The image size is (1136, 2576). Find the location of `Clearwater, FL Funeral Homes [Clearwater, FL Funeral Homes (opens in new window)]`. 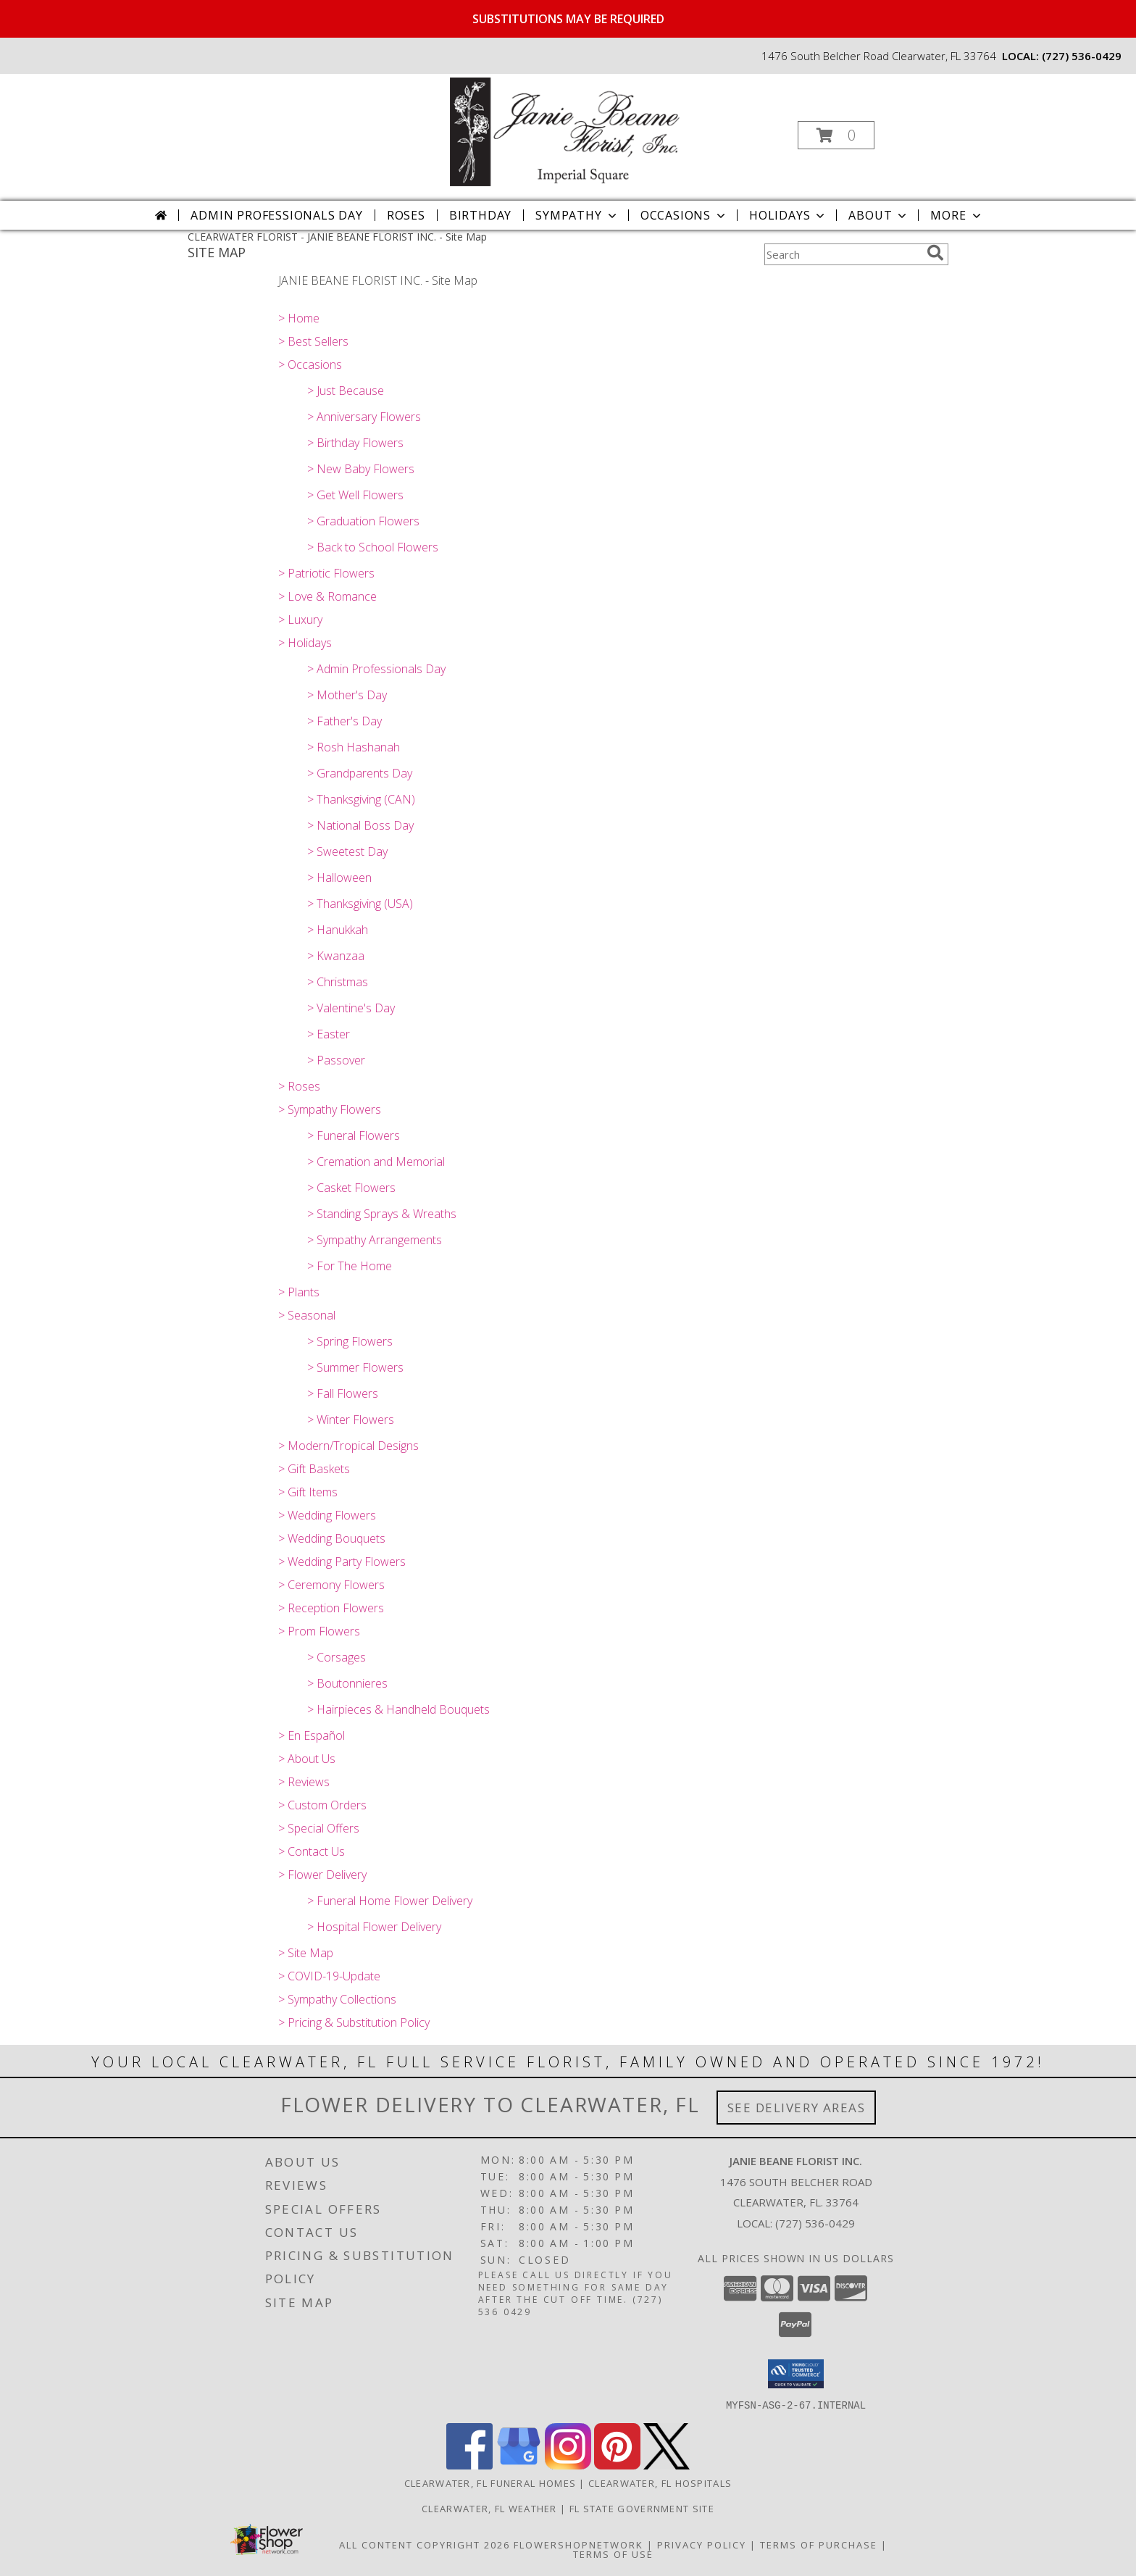

Clearwater, FL Funeral Homes [Clearwater, FL Funeral Homes (opens in new window)] is located at coordinates (490, 2482).